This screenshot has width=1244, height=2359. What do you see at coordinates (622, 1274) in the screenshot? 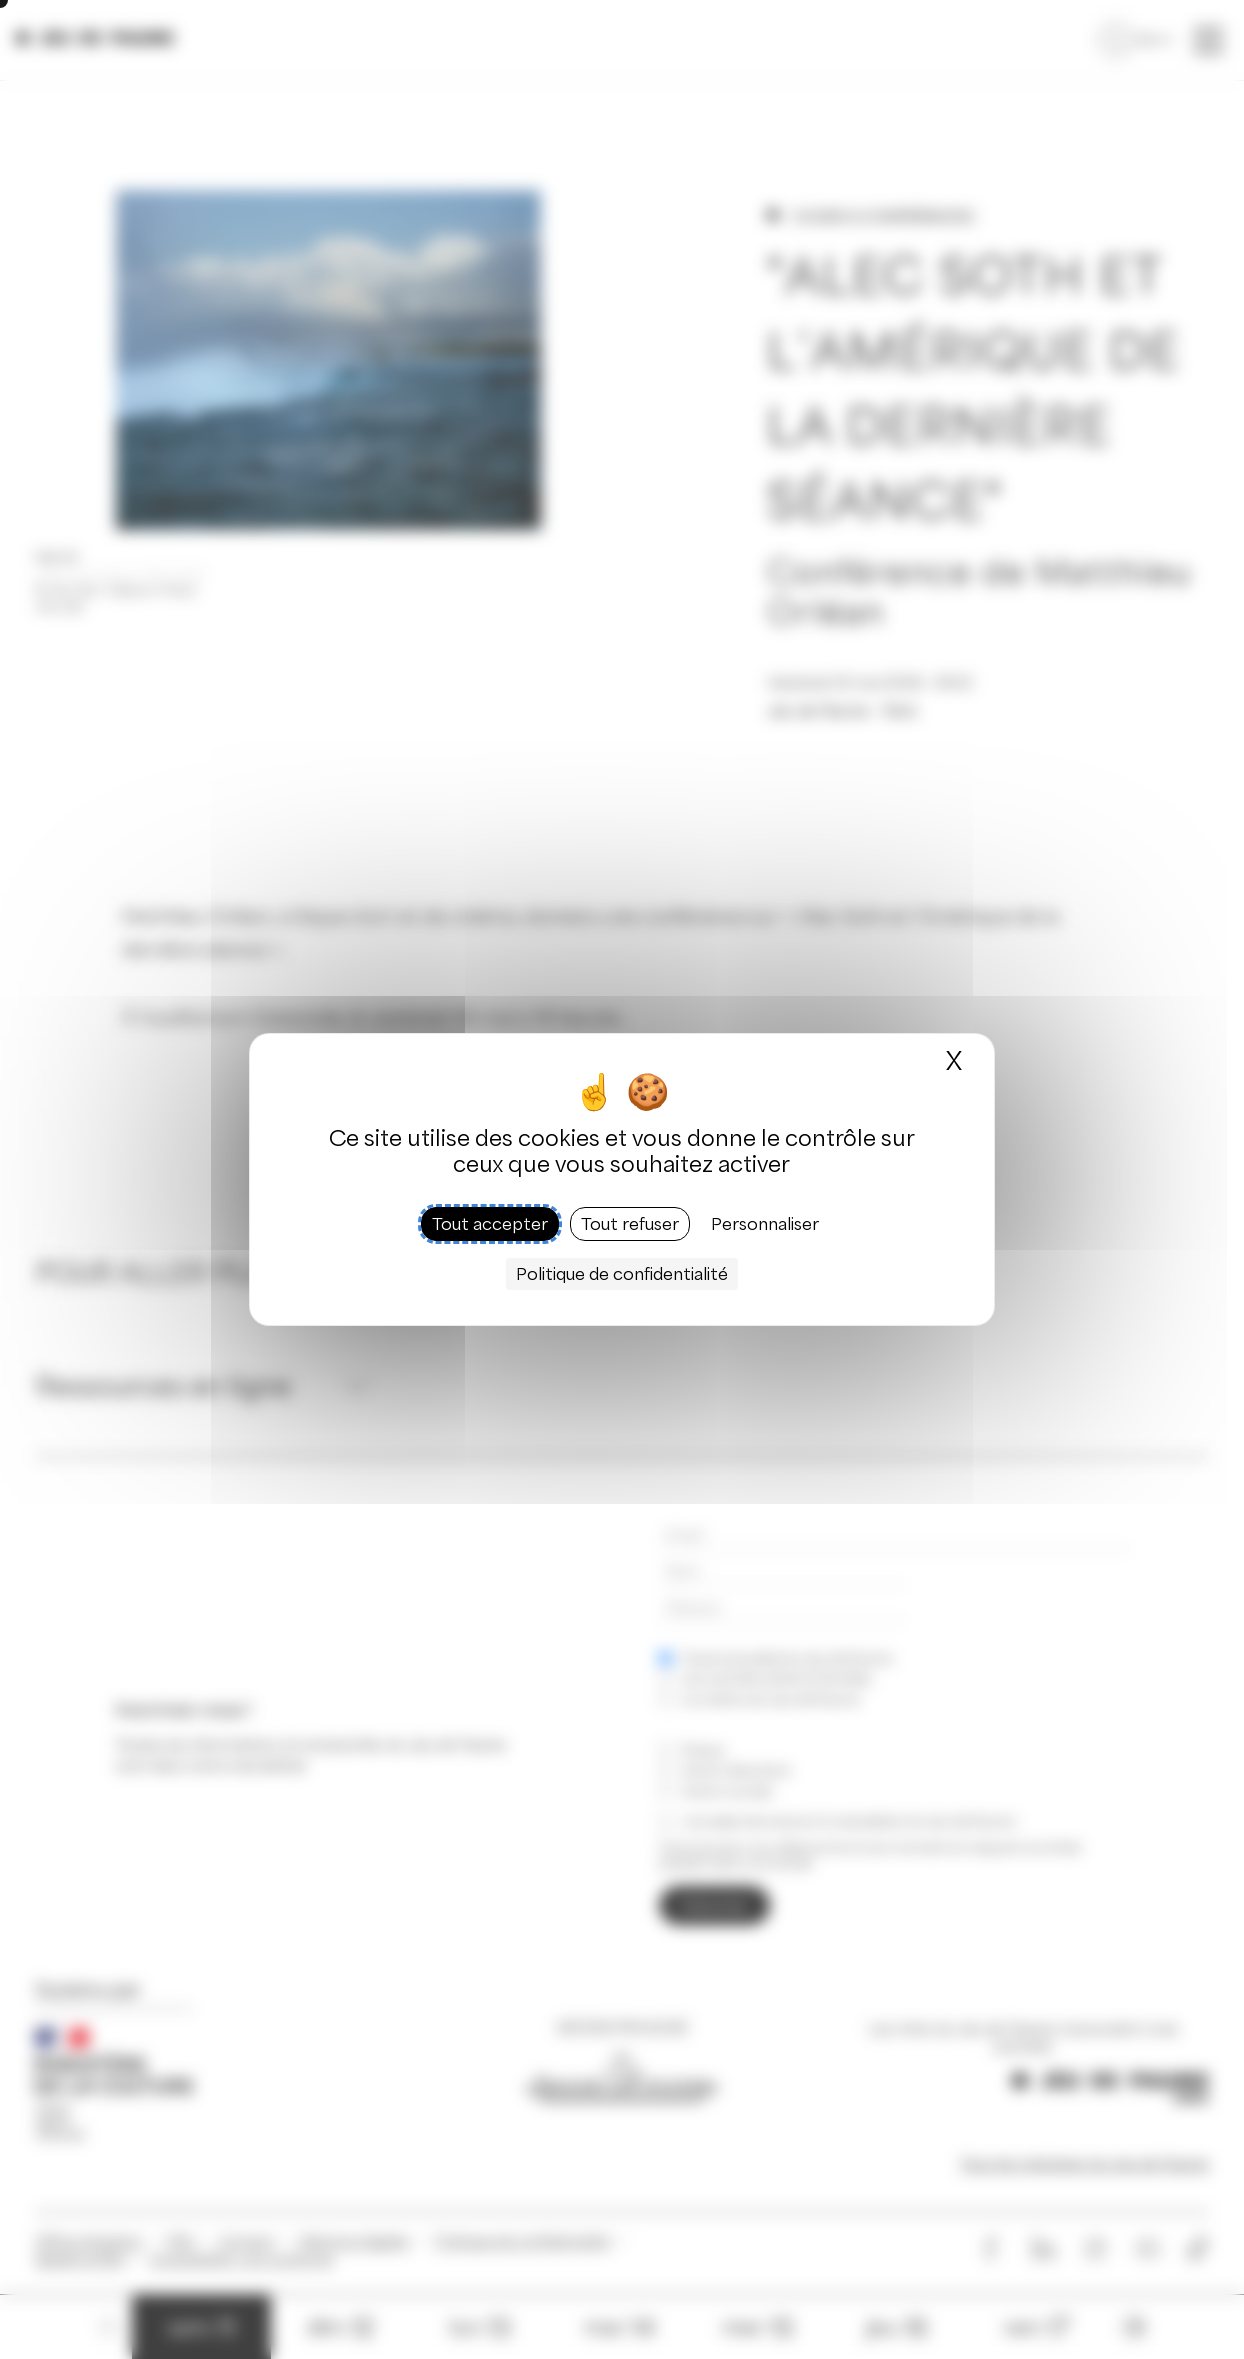
I see `Politique de confidentialité [link]` at bounding box center [622, 1274].